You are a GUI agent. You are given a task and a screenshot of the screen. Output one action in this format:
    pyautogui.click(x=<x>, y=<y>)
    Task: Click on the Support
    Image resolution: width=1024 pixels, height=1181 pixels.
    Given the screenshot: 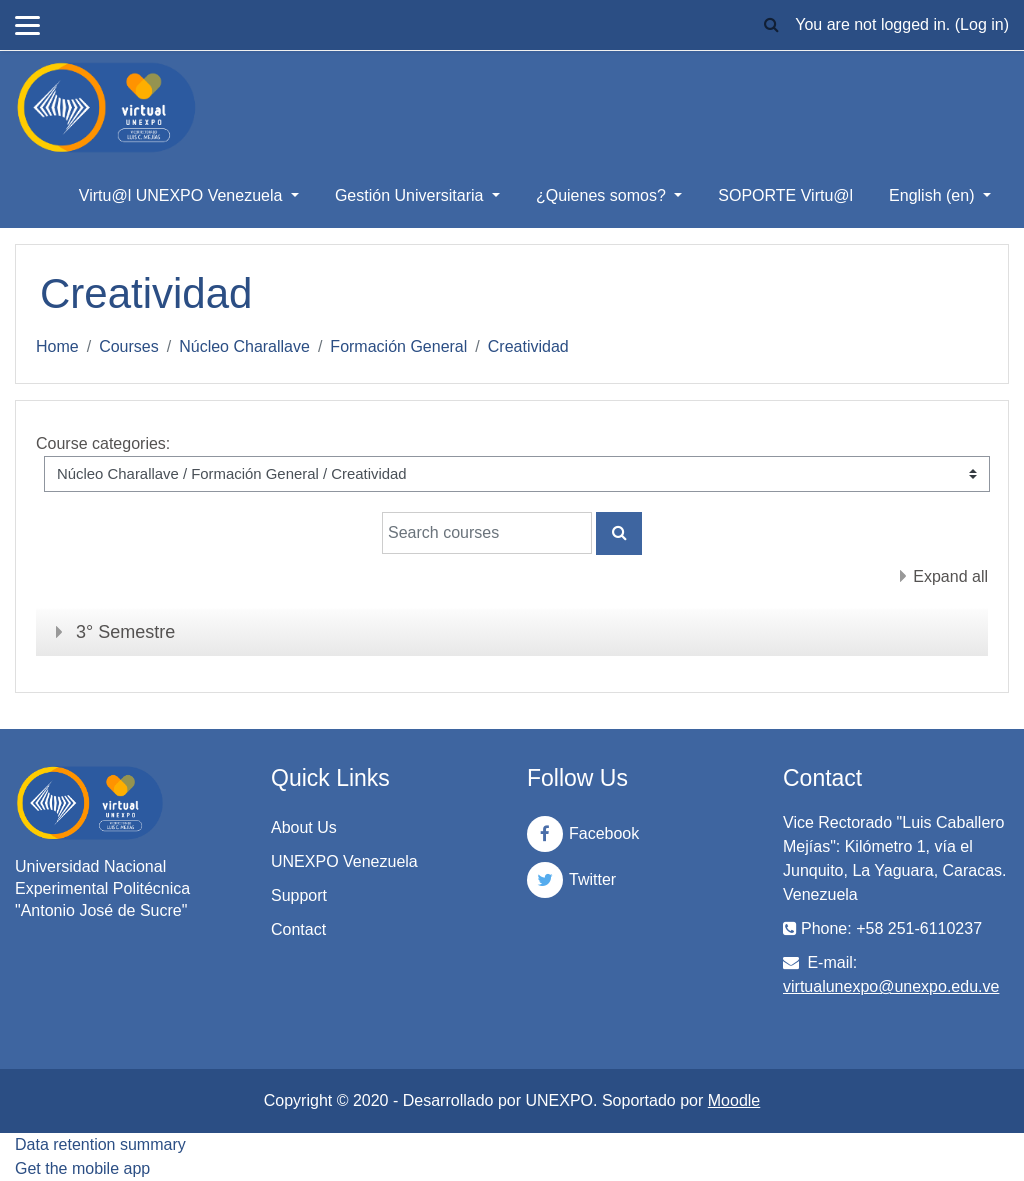 What is the action you would take?
    pyautogui.click(x=299, y=895)
    